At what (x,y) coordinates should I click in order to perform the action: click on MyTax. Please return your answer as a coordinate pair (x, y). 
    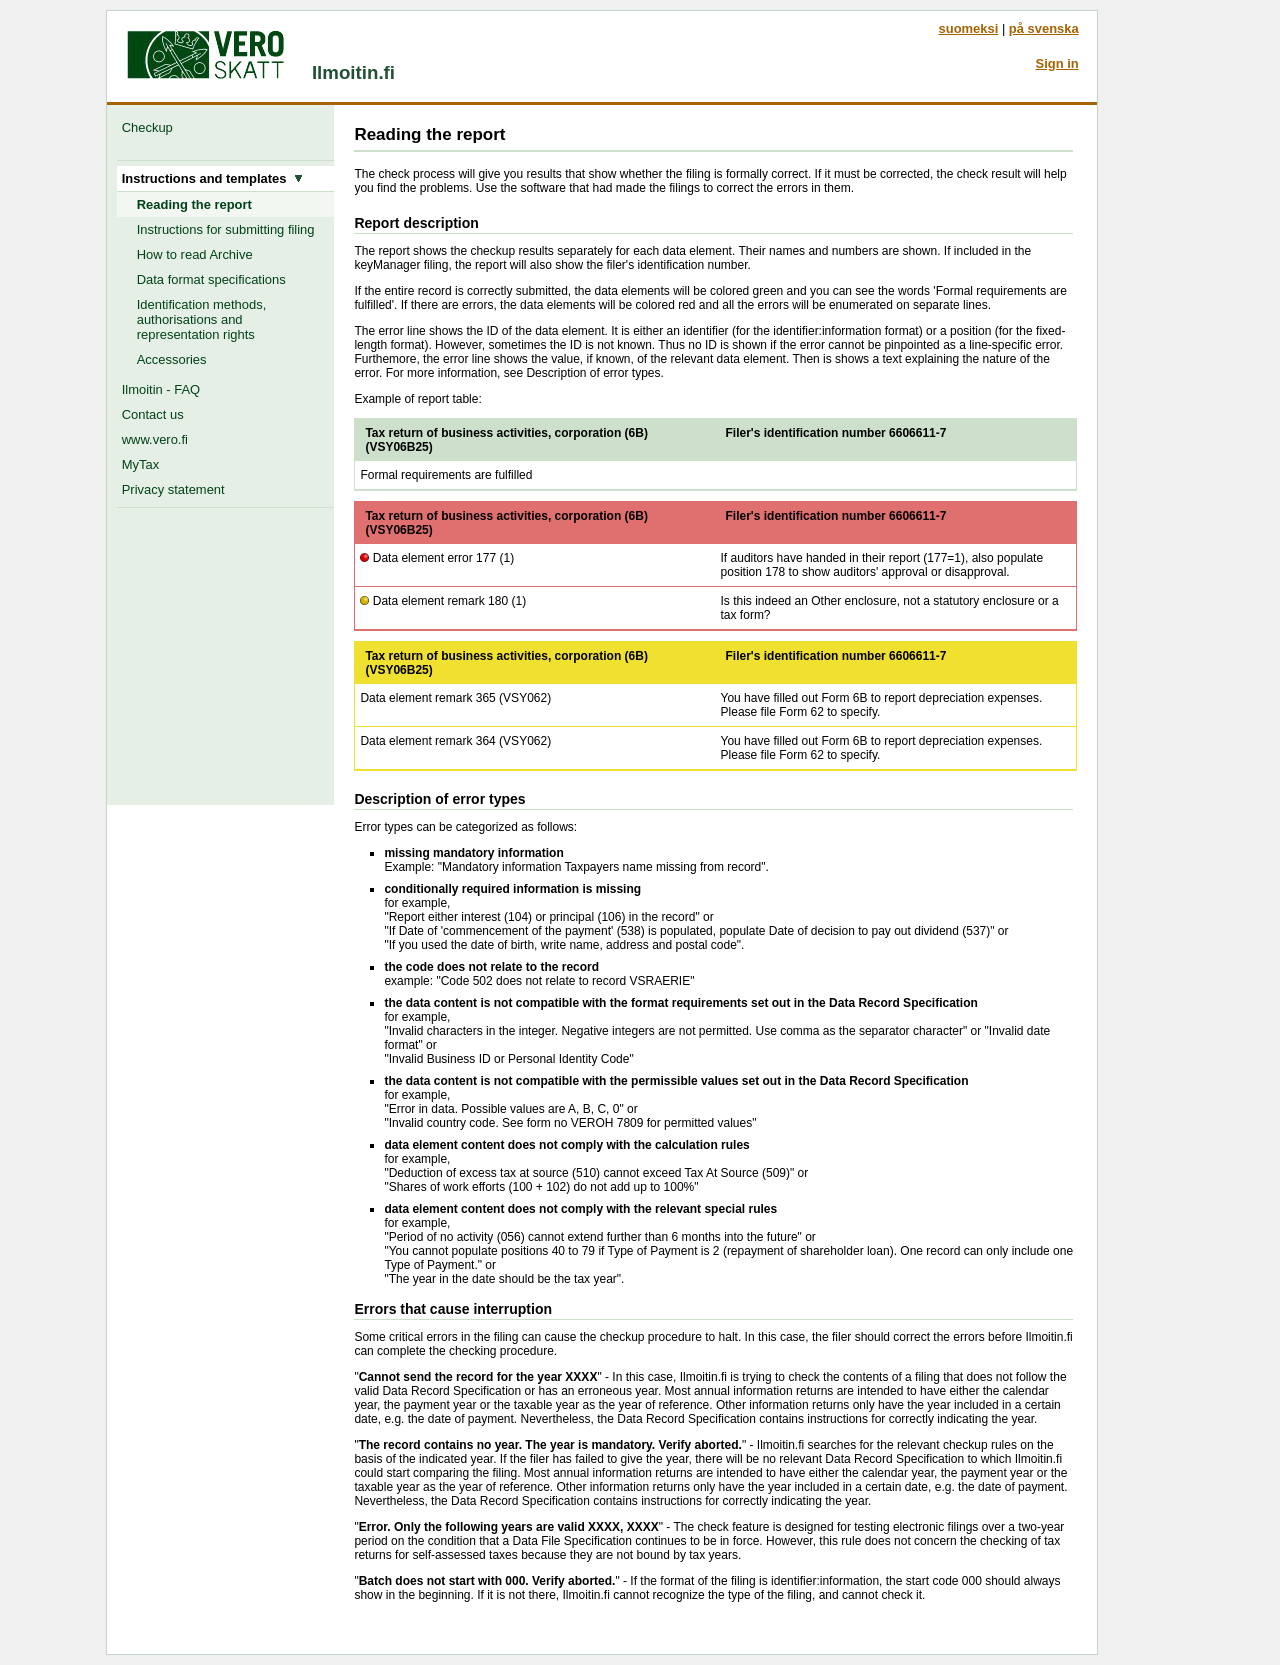
    Looking at the image, I should click on (140, 464).